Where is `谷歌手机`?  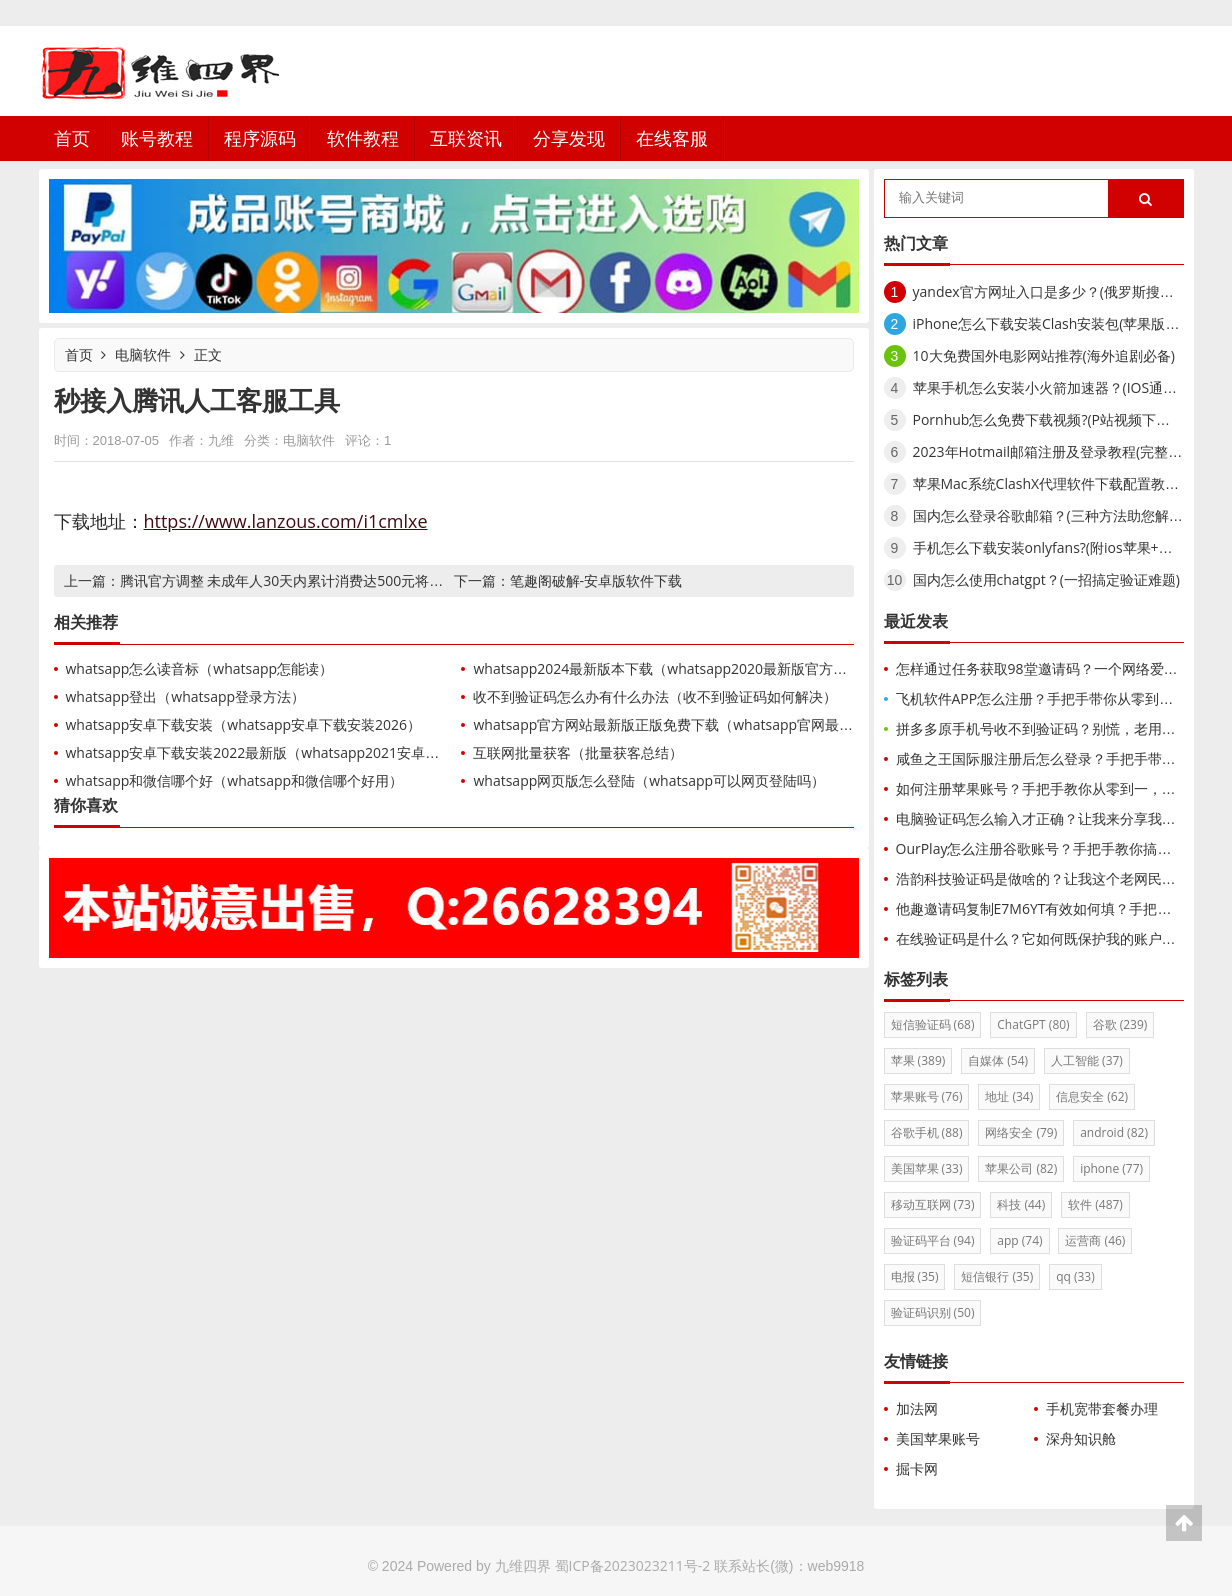
谷歌手机 is located at coordinates (927, 1132).